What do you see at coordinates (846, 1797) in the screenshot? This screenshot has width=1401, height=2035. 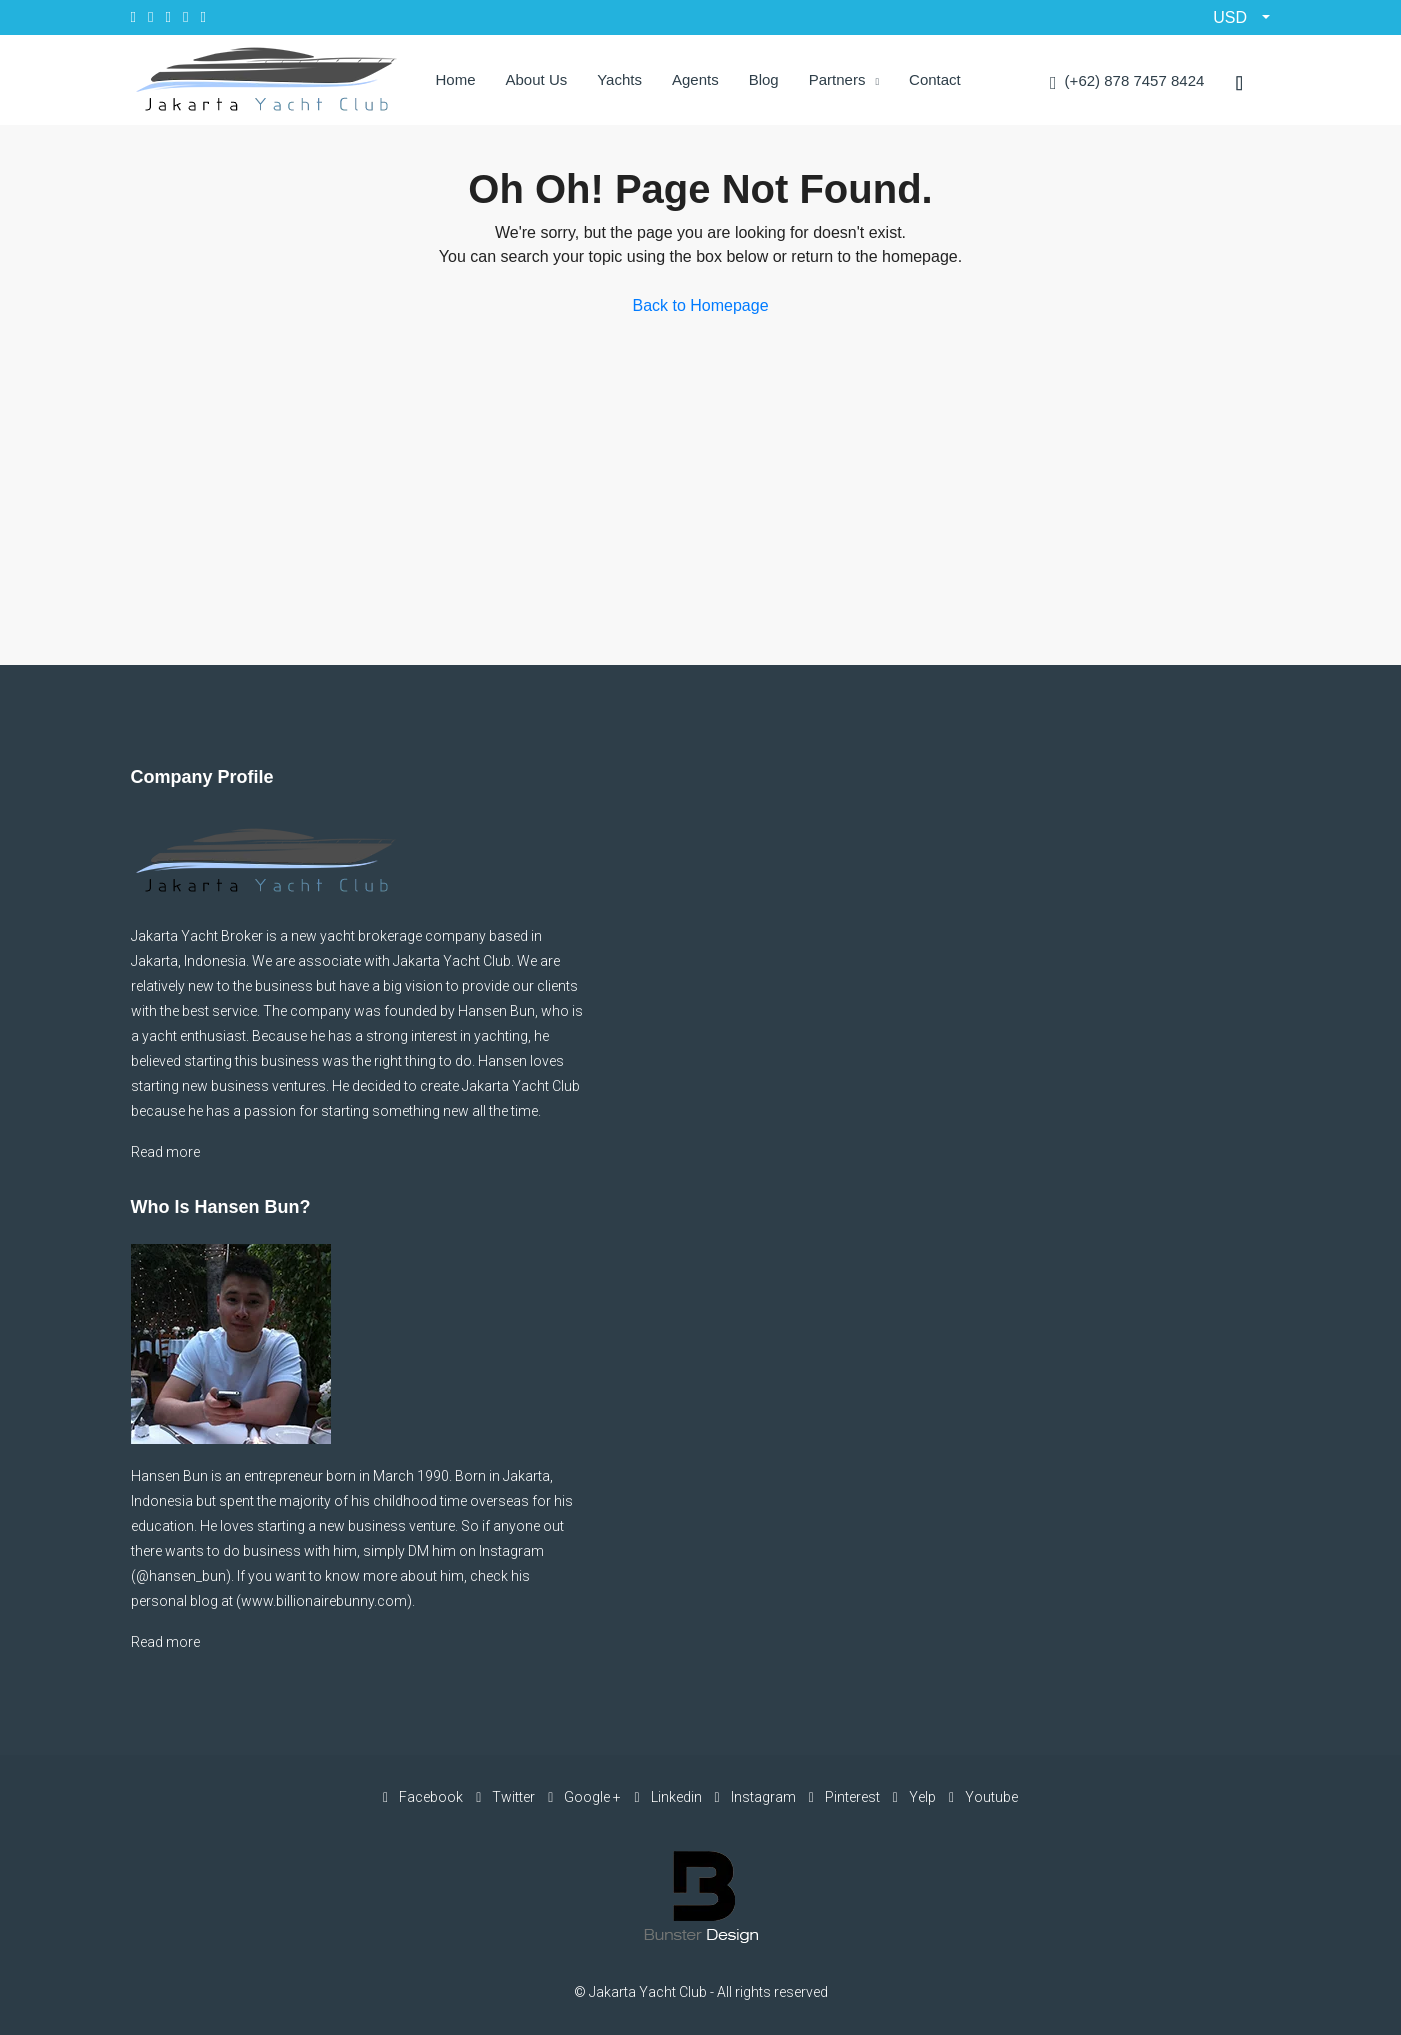 I see `Pinterest` at bounding box center [846, 1797].